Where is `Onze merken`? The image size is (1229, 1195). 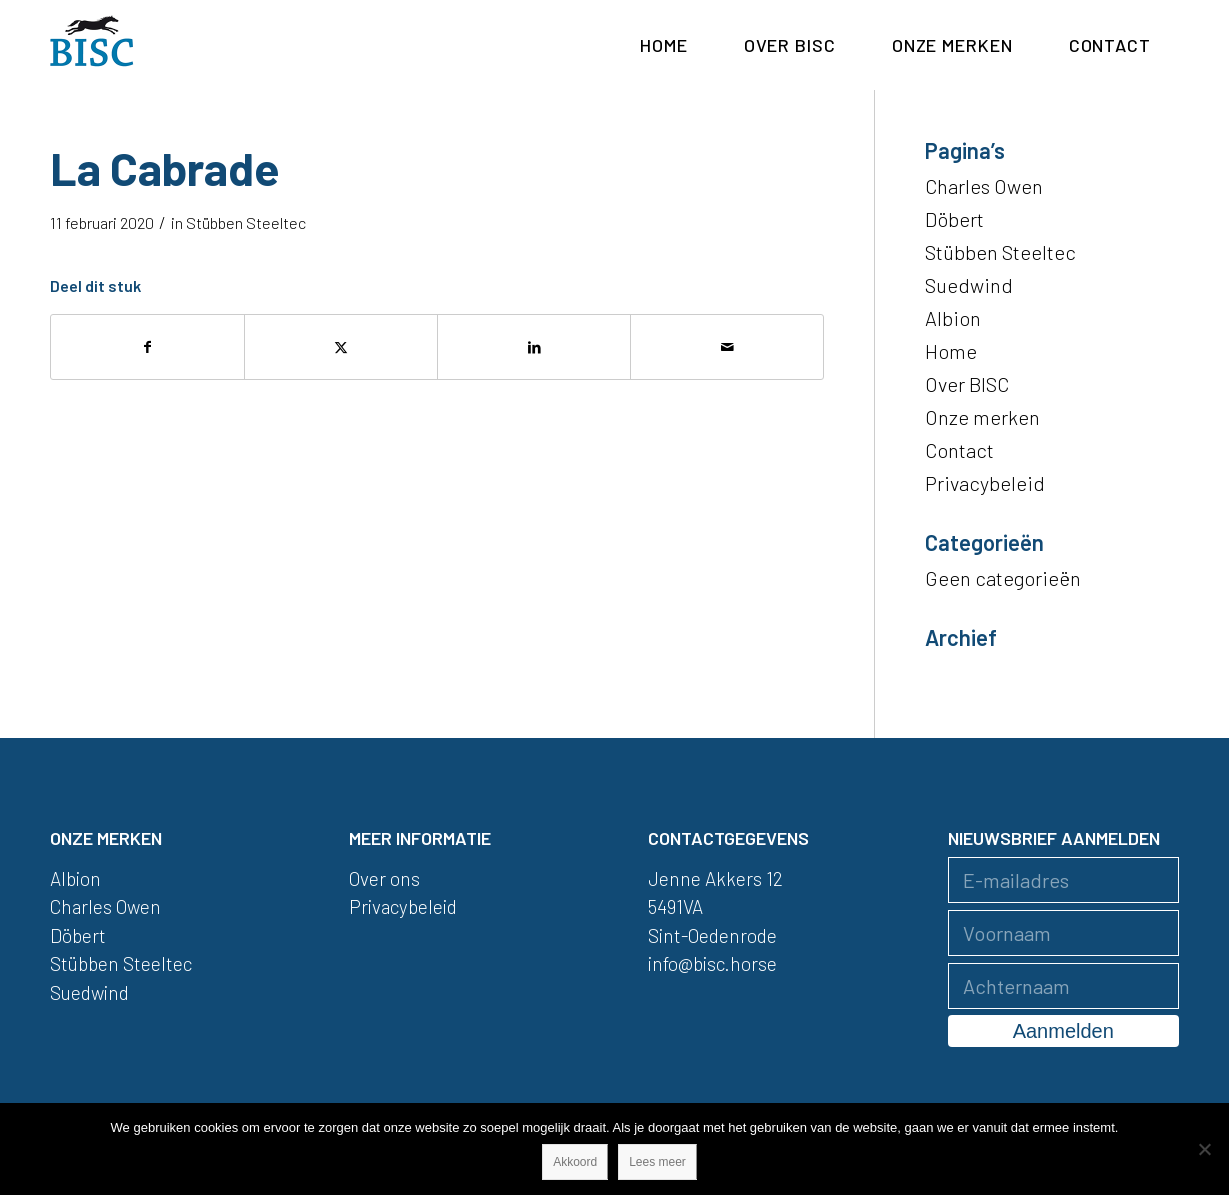 Onze merken is located at coordinates (982, 417).